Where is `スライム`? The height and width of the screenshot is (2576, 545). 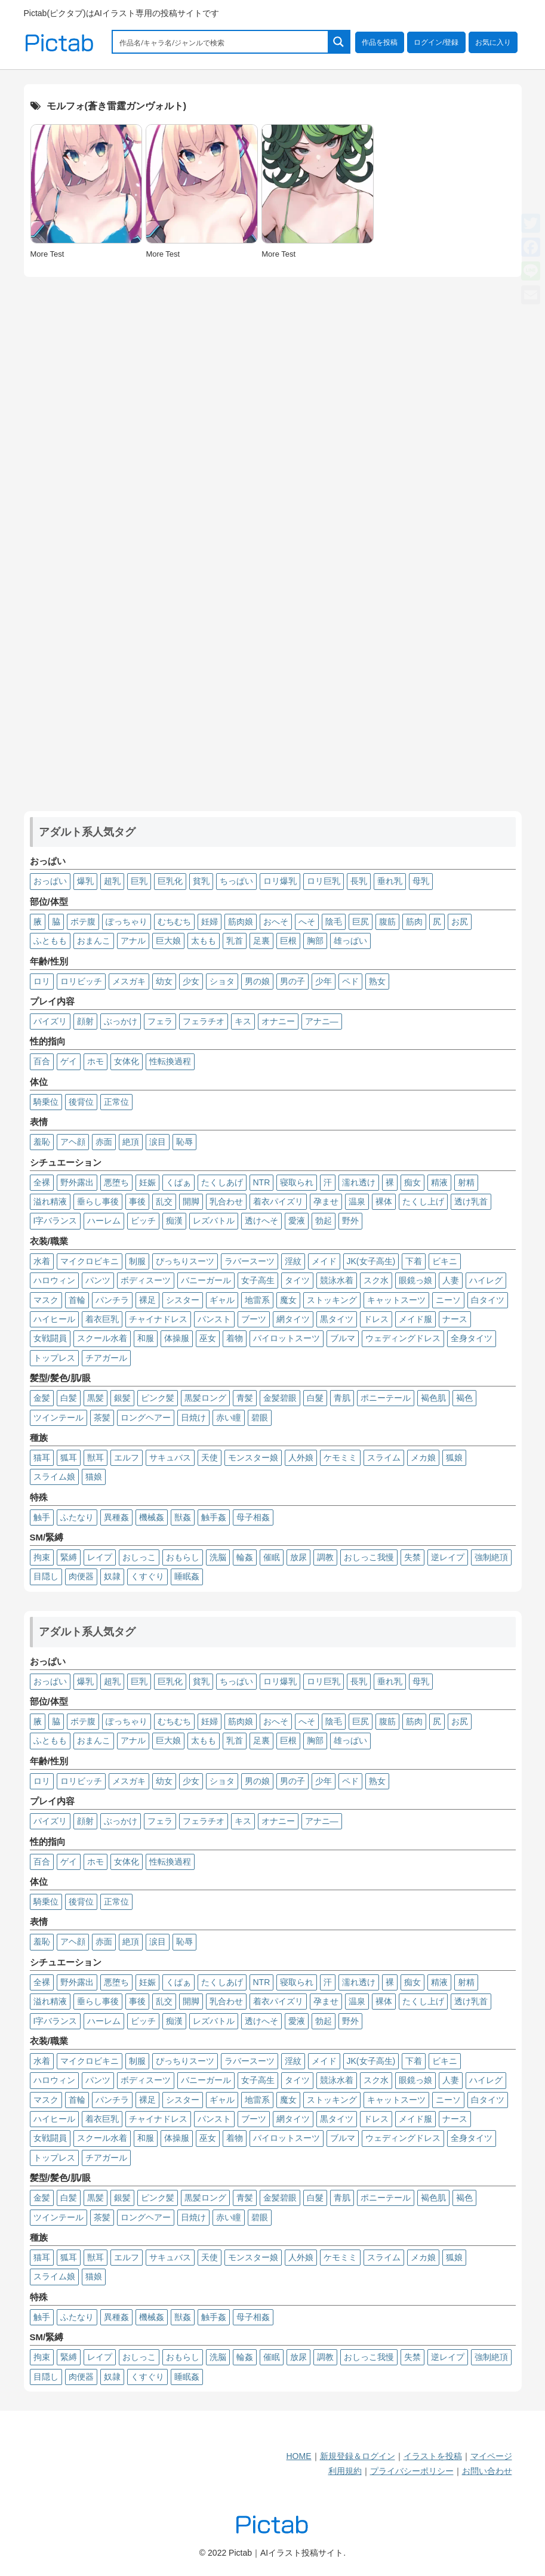
スライム is located at coordinates (384, 1457).